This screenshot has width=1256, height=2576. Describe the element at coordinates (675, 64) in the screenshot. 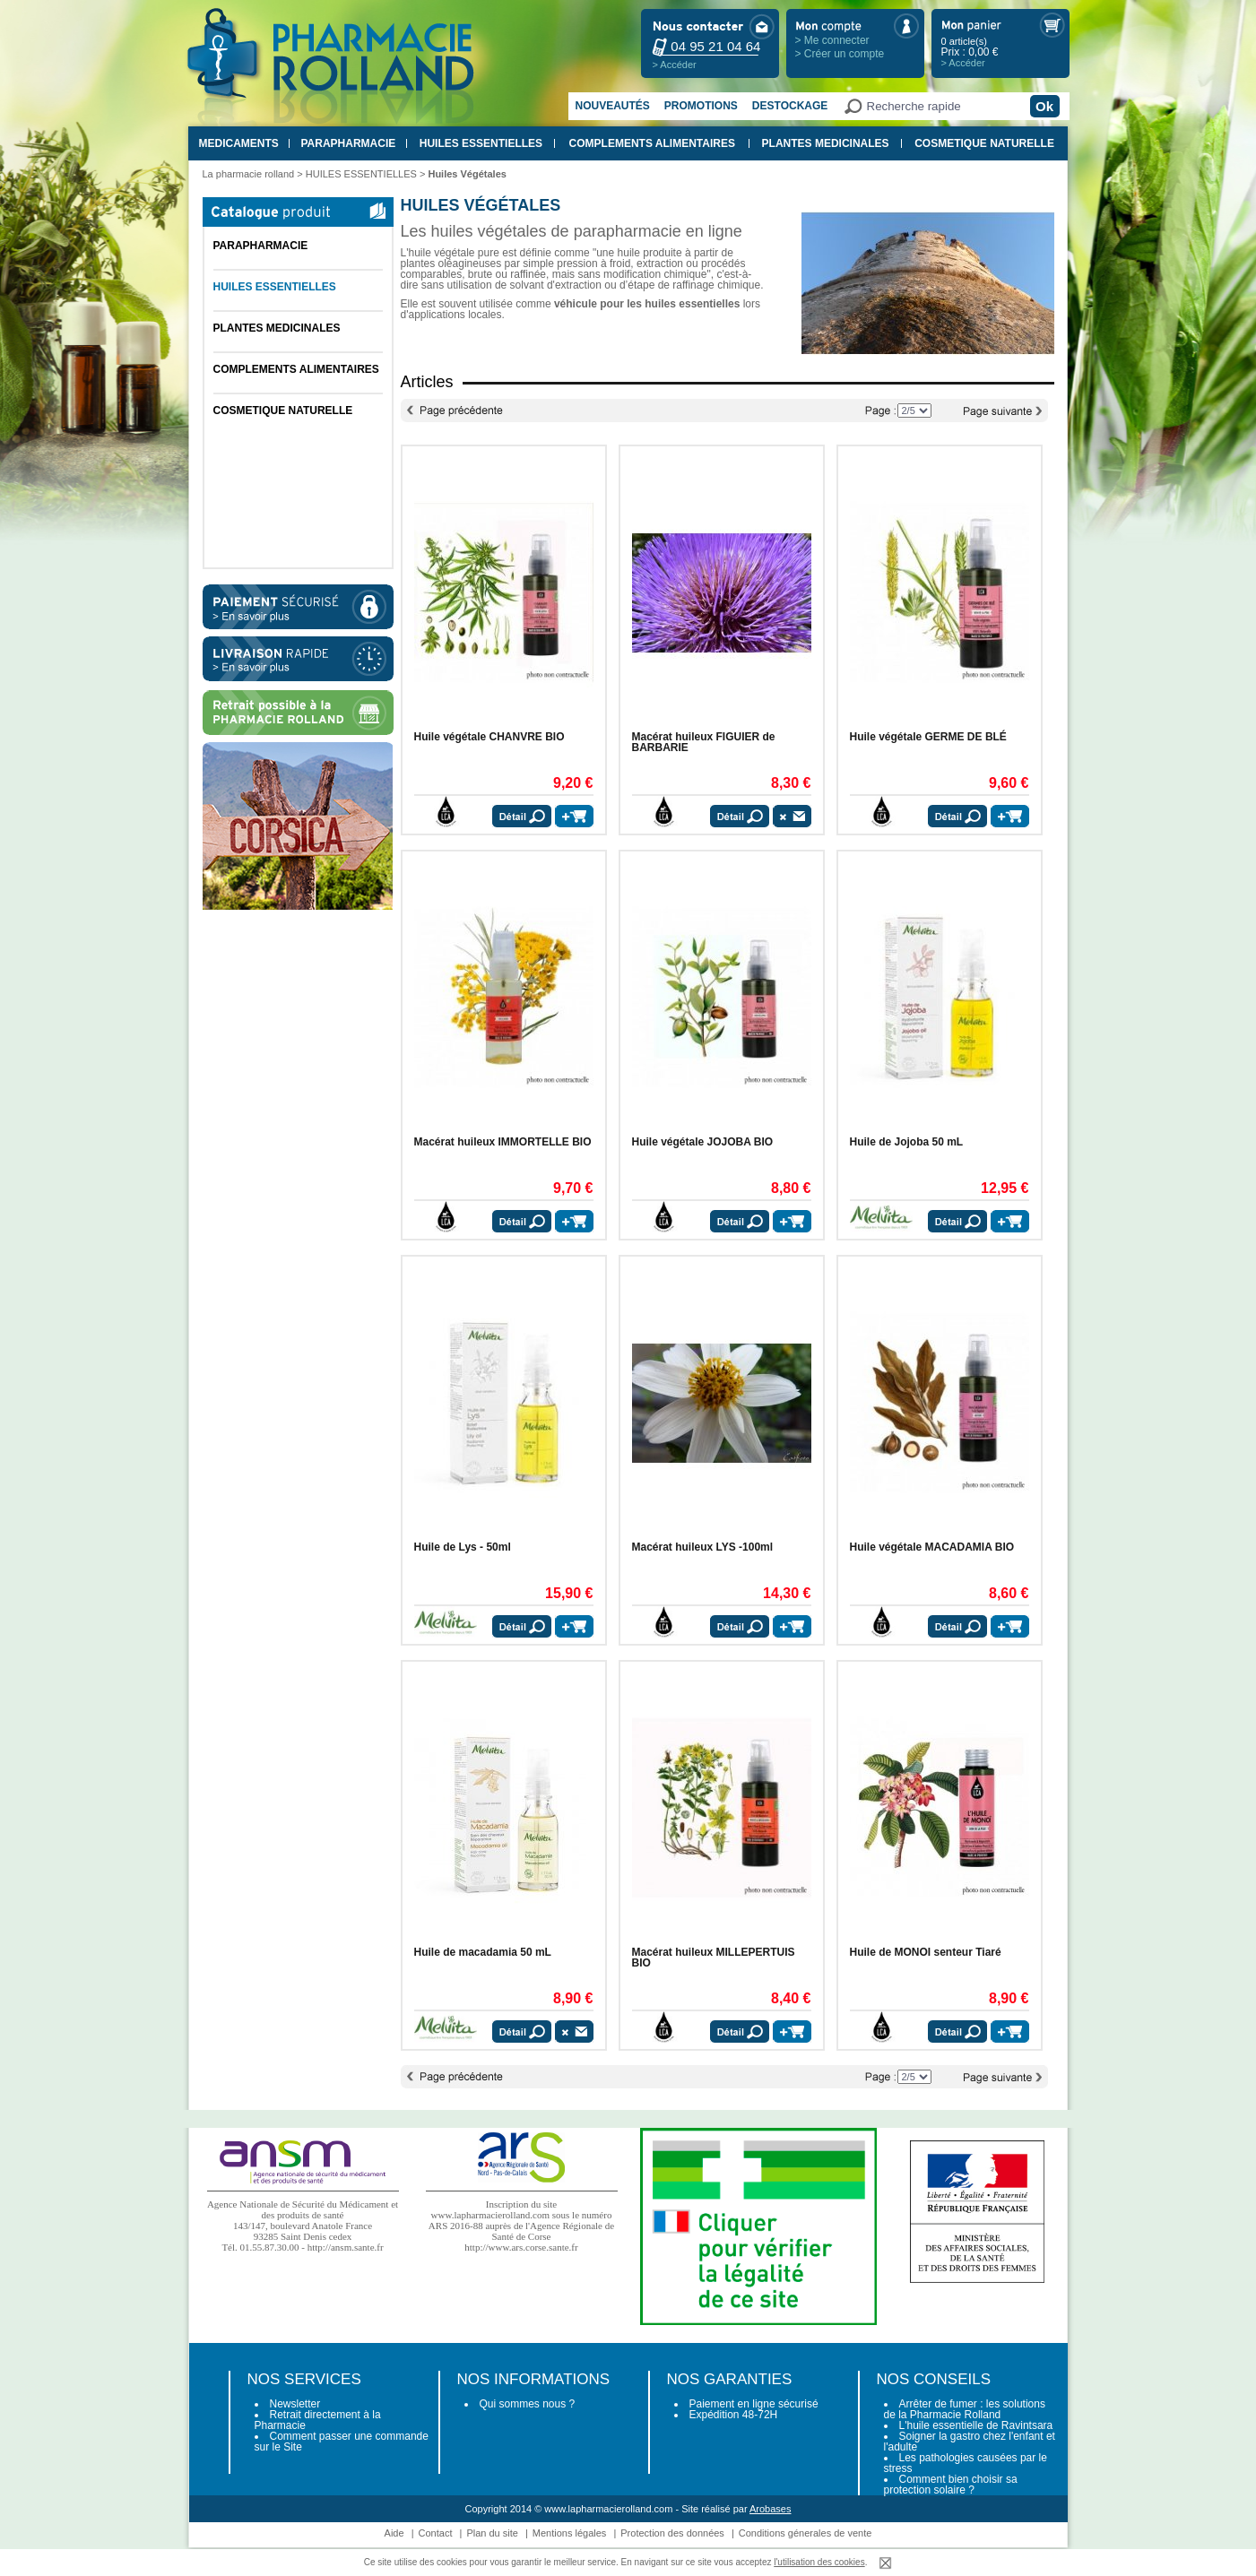

I see `> Accéder` at that location.